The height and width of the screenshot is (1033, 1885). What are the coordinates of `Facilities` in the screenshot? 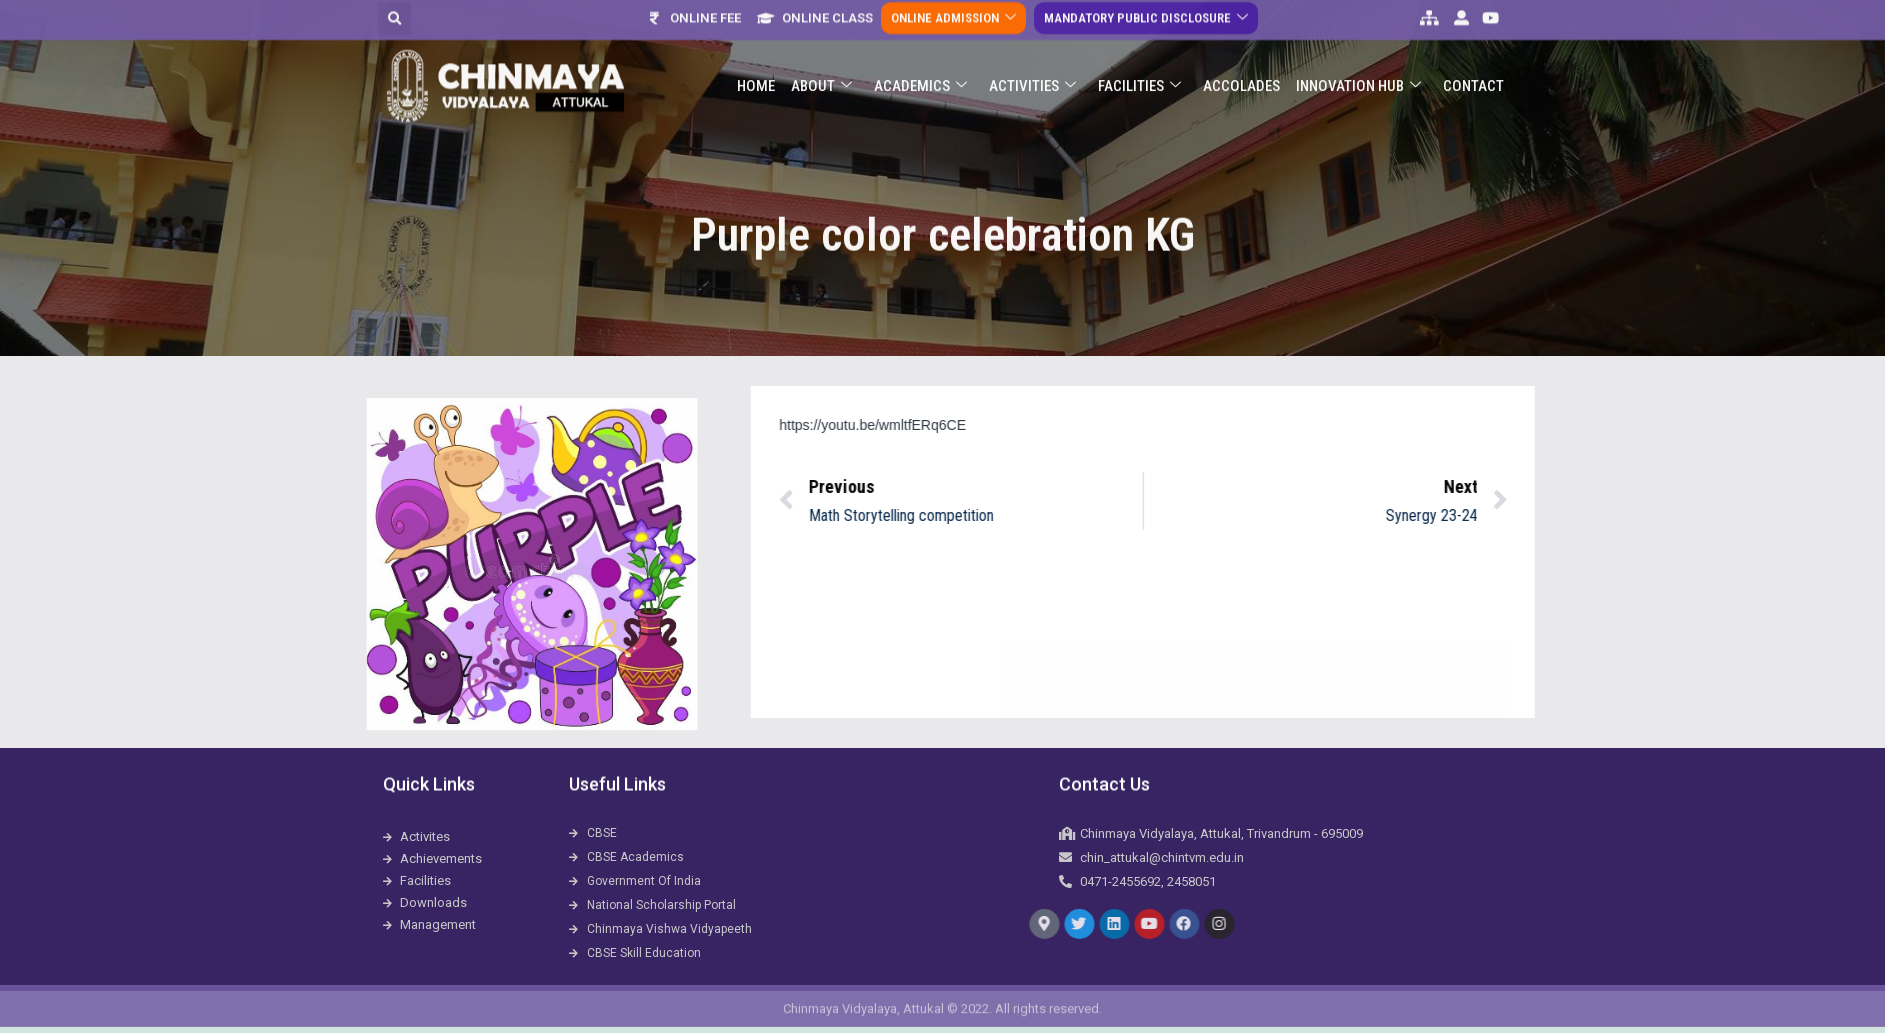 It's located at (1139, 56).